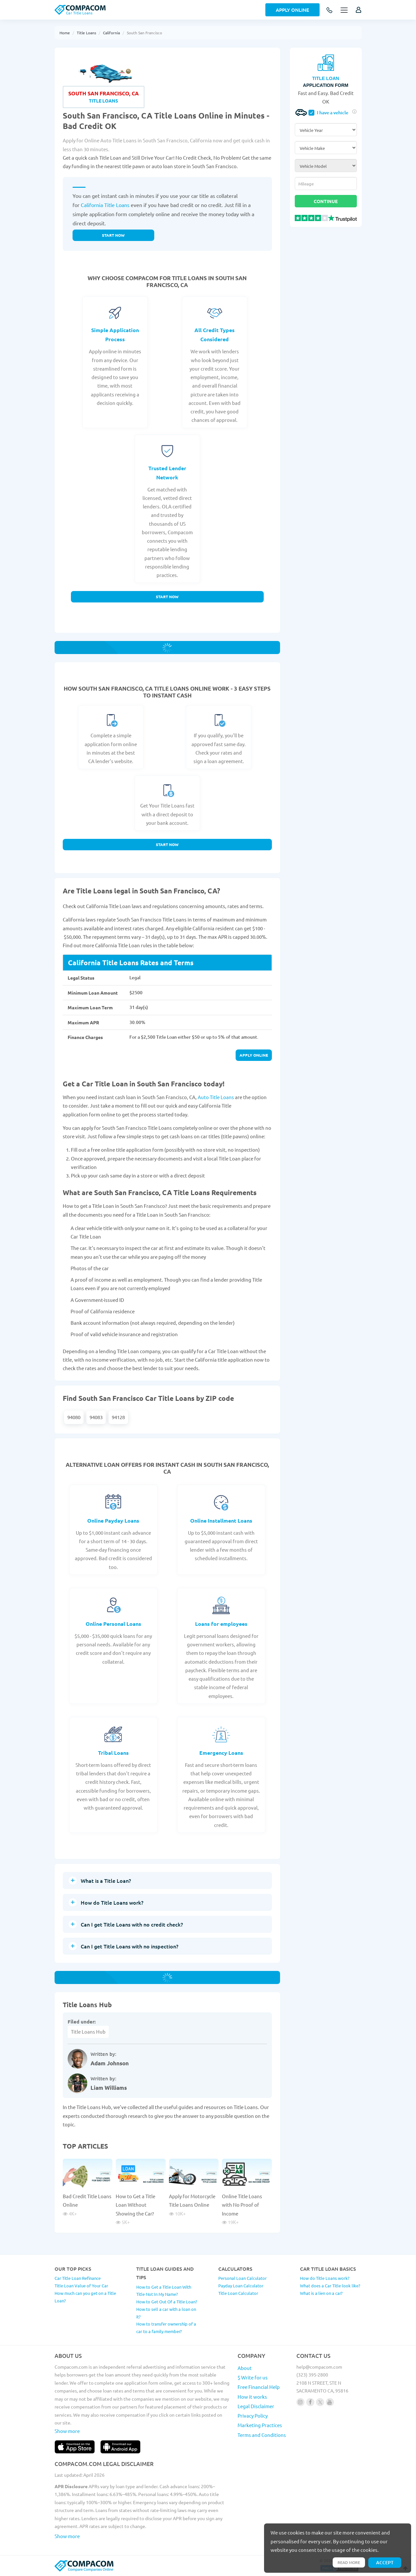  Describe the element at coordinates (216, 1097) in the screenshot. I see `Auto Title Loans` at that location.